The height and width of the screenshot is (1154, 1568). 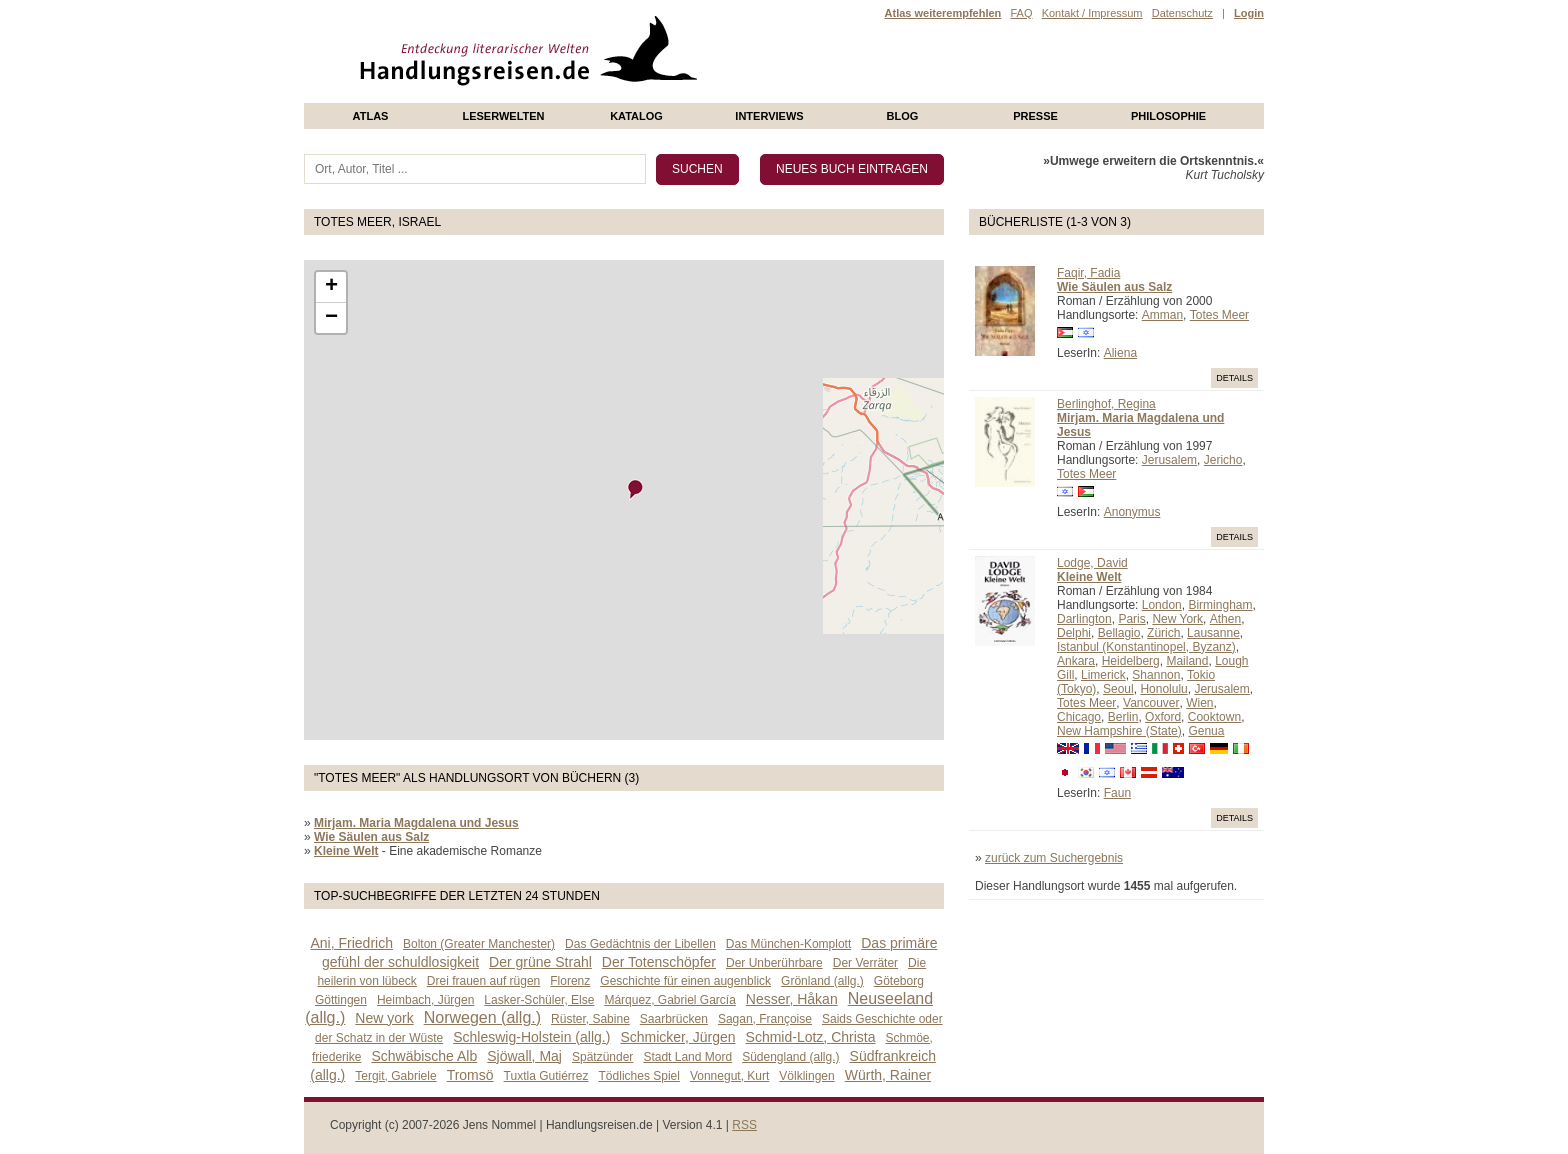 I want to click on Jerusalem, so click(x=1169, y=460).